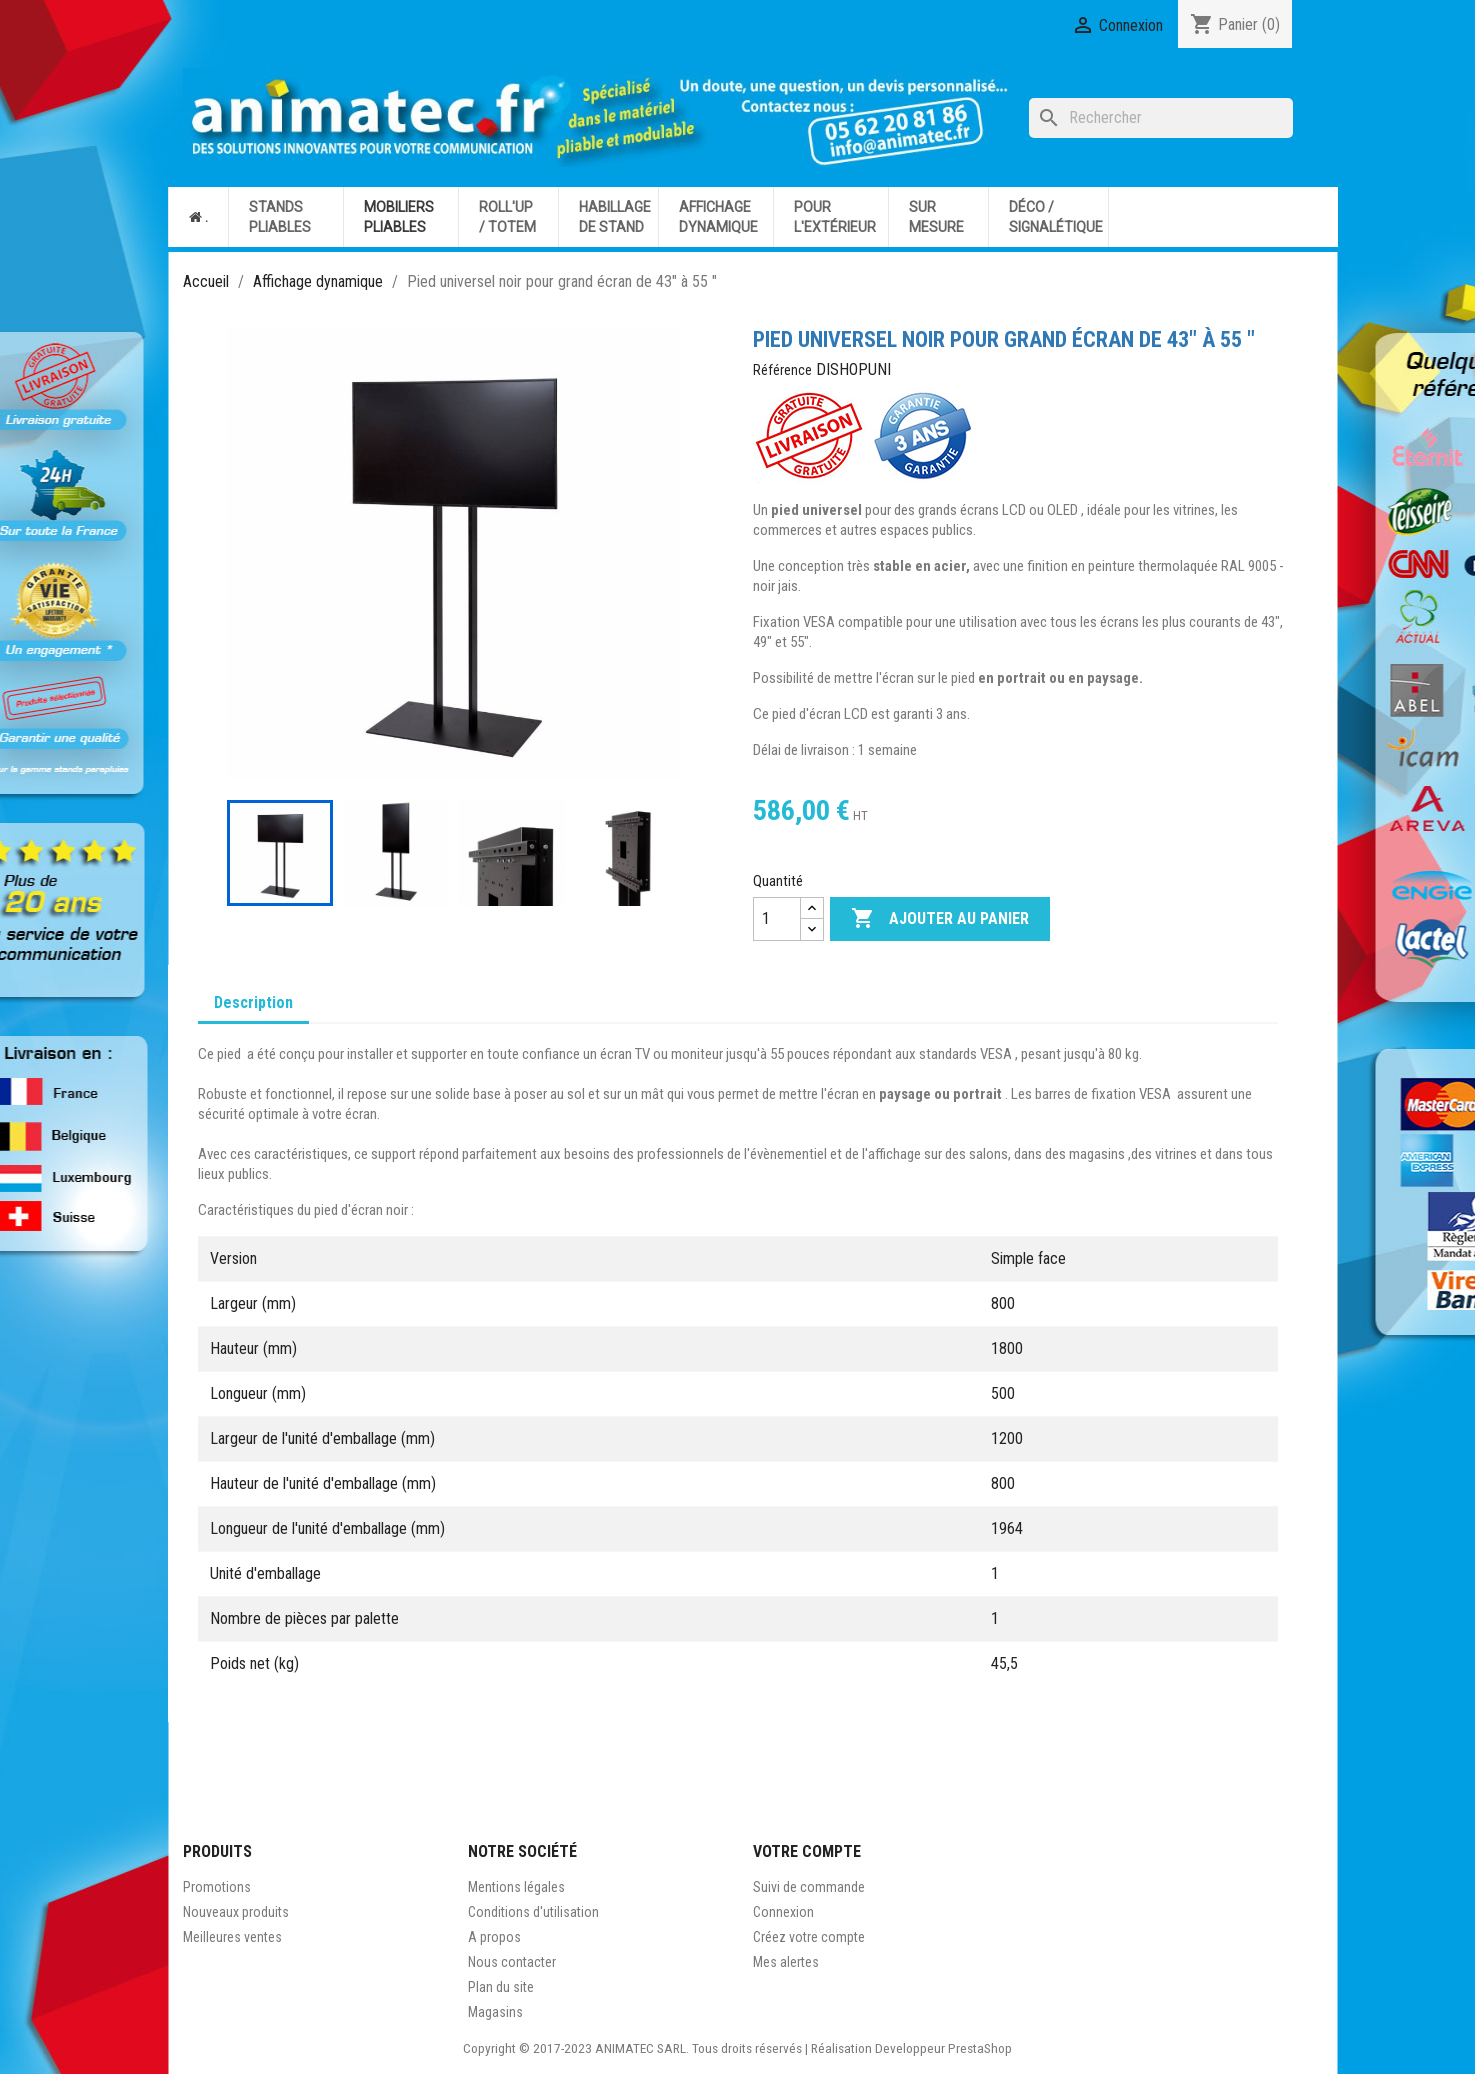 This screenshot has width=1475, height=2074. I want to click on Ajouter au panier, so click(940, 919).